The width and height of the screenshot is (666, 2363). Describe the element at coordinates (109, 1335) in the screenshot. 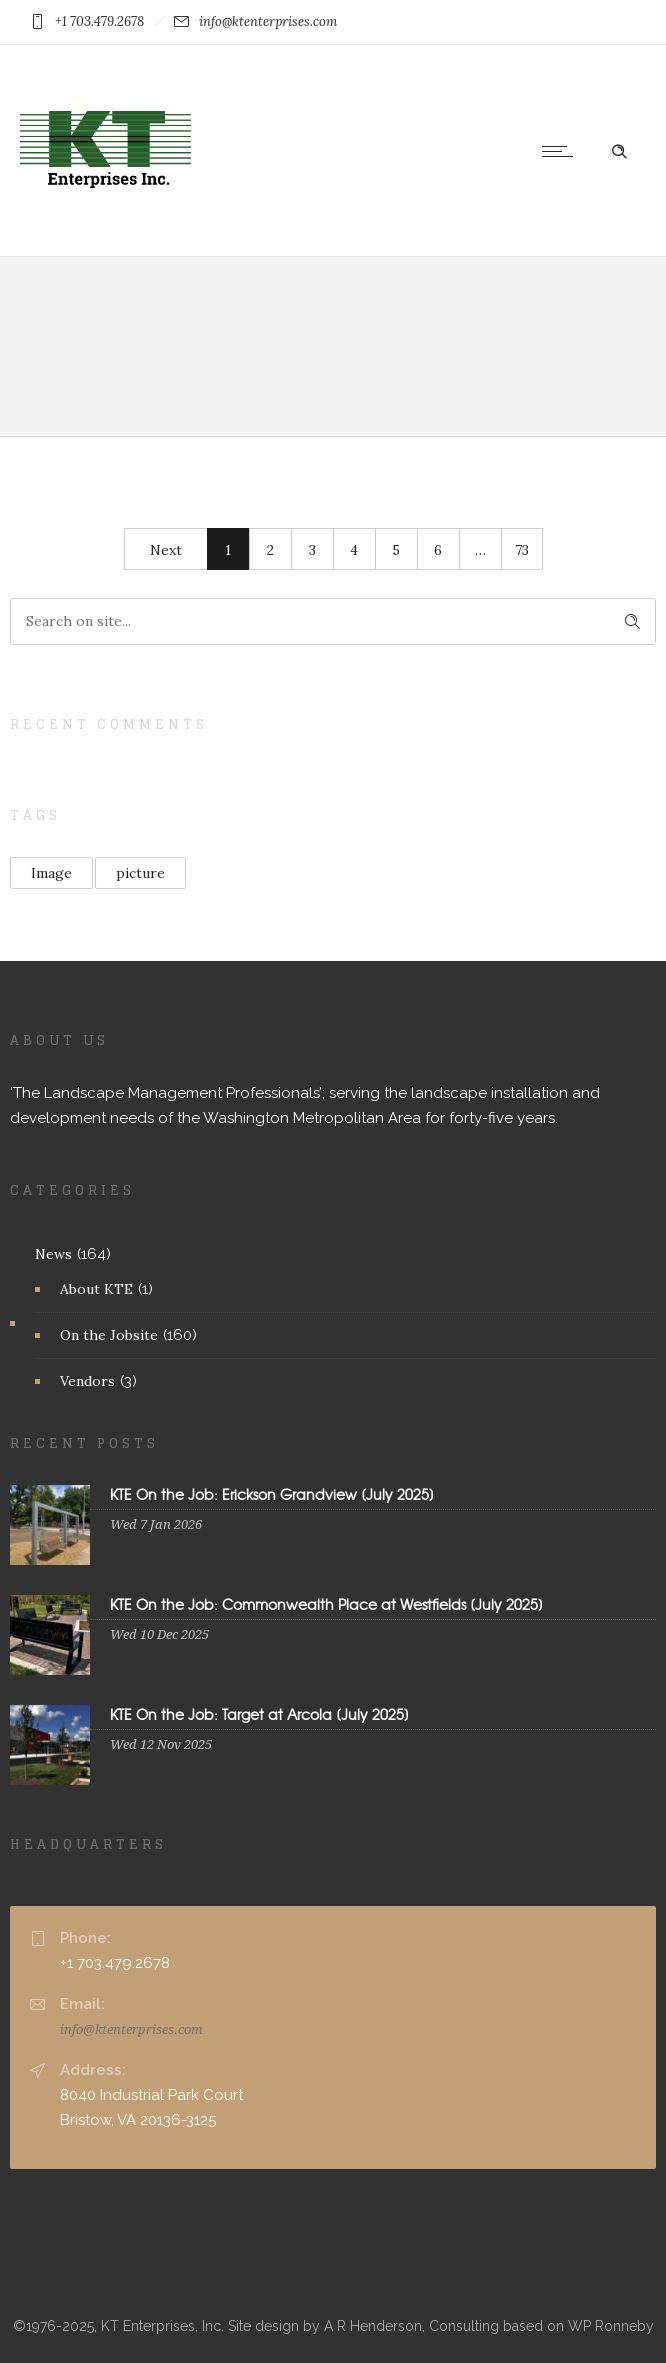

I see `On the Jobsite` at that location.